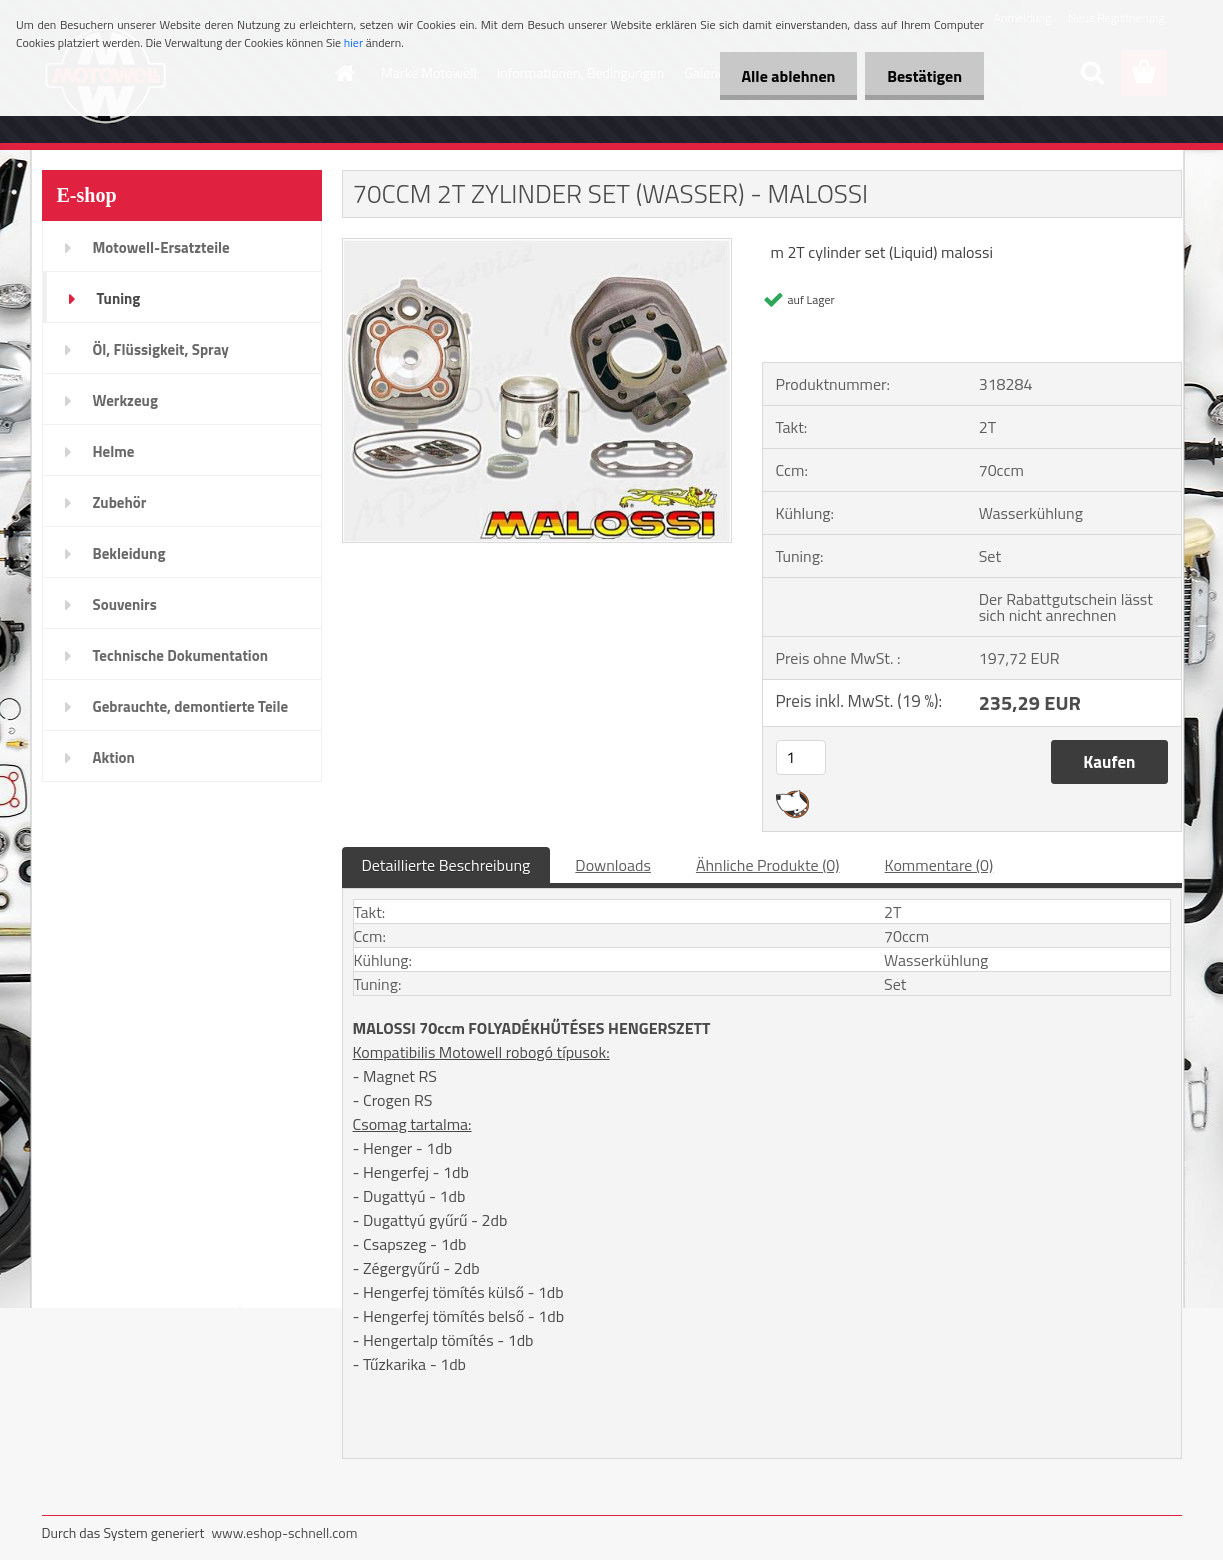 This screenshot has height=1560, width=1223. Describe the element at coordinates (537, 247) in the screenshot. I see `[70CCM 2T ZYLINDER SET (WASSER) - MALOSSI]` at that location.